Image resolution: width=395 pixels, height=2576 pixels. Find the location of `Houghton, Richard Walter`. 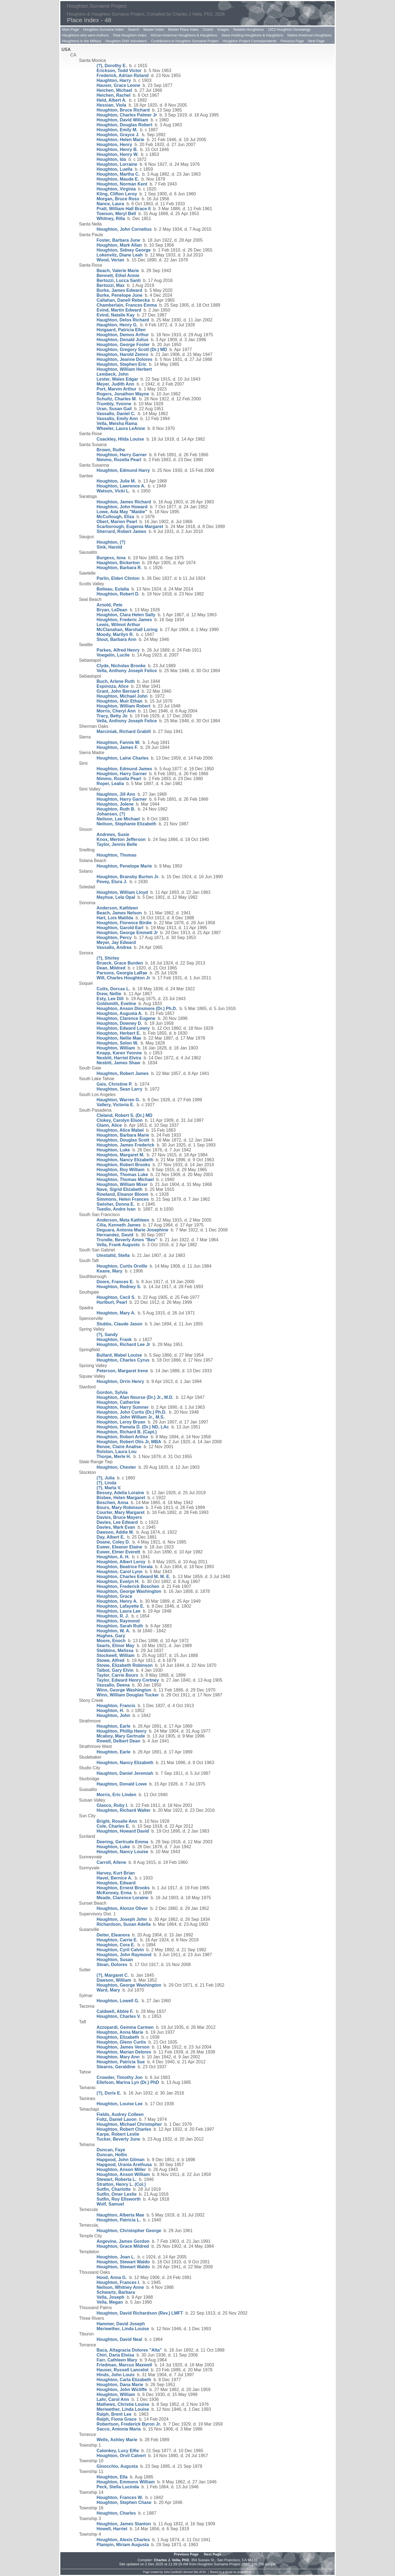

Houghton, Richard Walter is located at coordinates (124, 1810).